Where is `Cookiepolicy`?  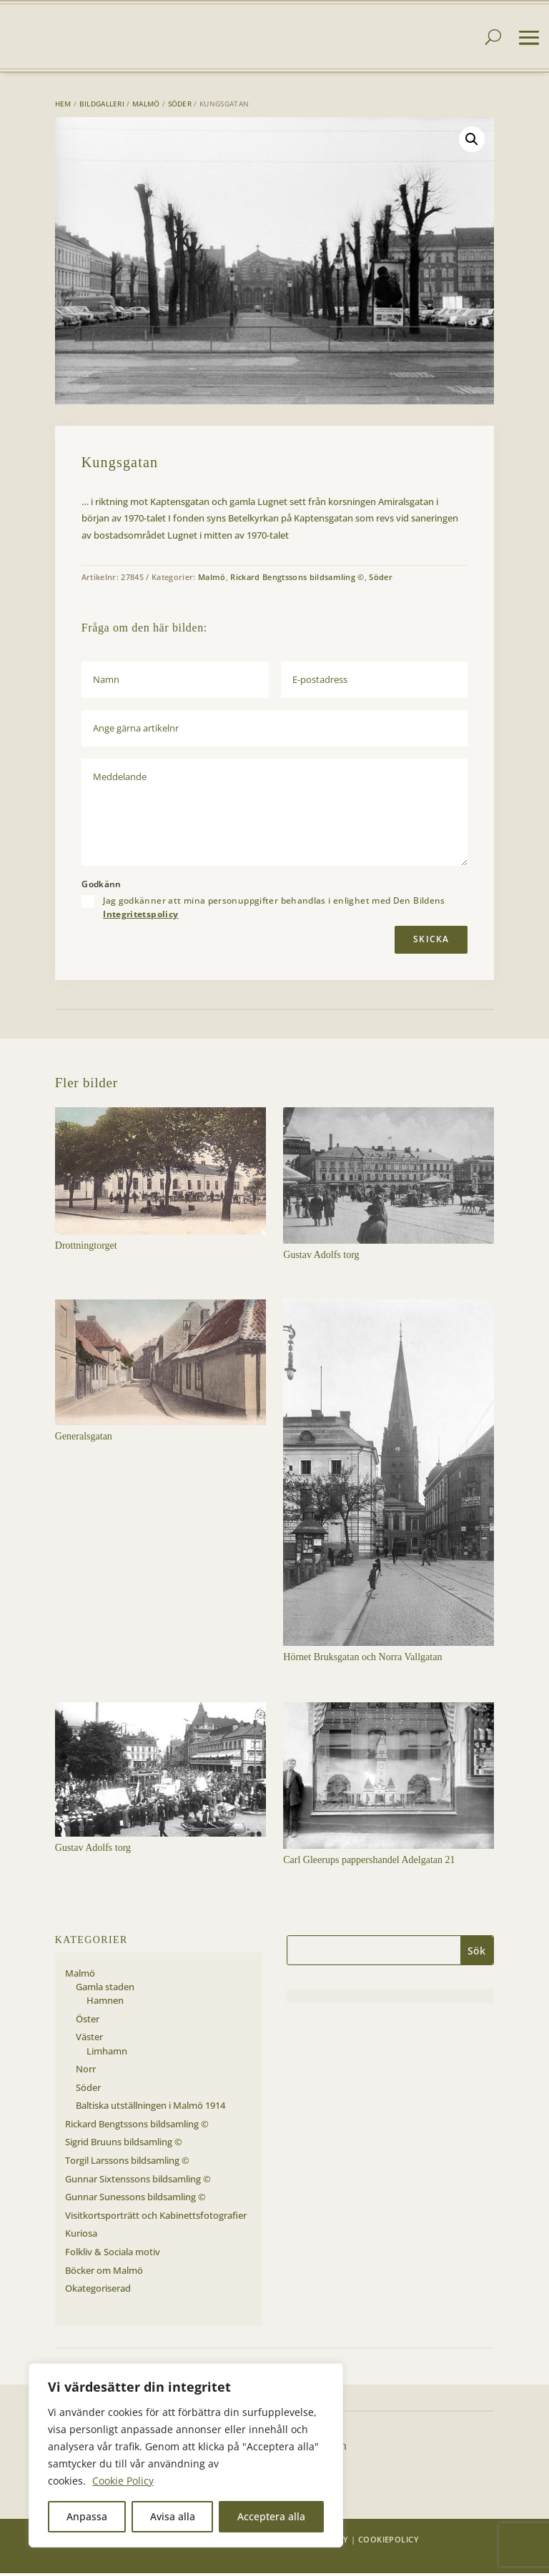 Cookiepolicy is located at coordinates (388, 2542).